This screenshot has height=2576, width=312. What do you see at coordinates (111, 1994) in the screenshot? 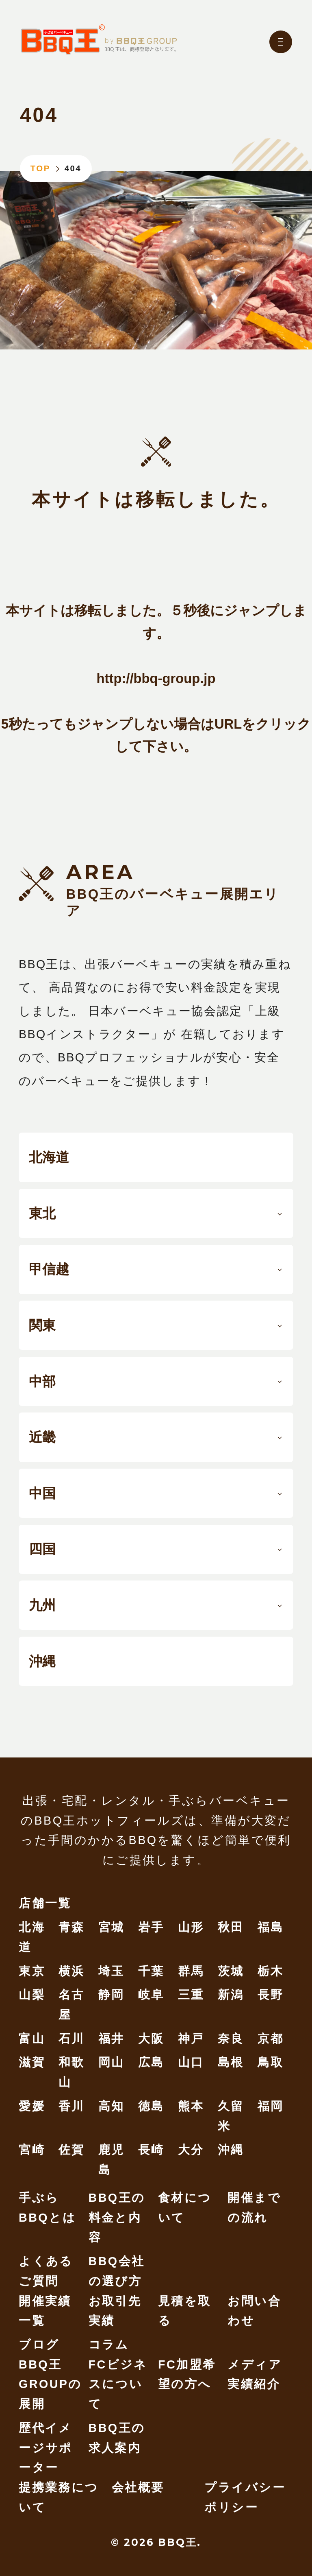
I see `静岡` at bounding box center [111, 1994].